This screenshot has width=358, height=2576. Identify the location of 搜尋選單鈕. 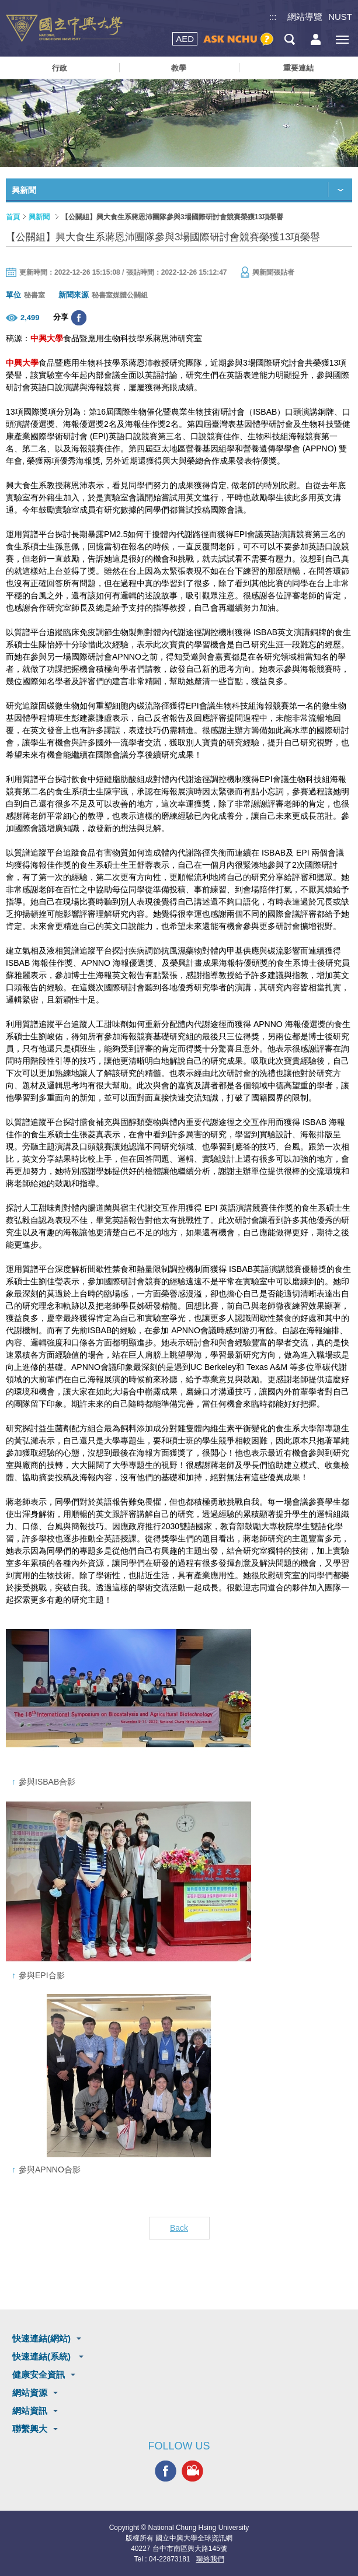
(289, 39).